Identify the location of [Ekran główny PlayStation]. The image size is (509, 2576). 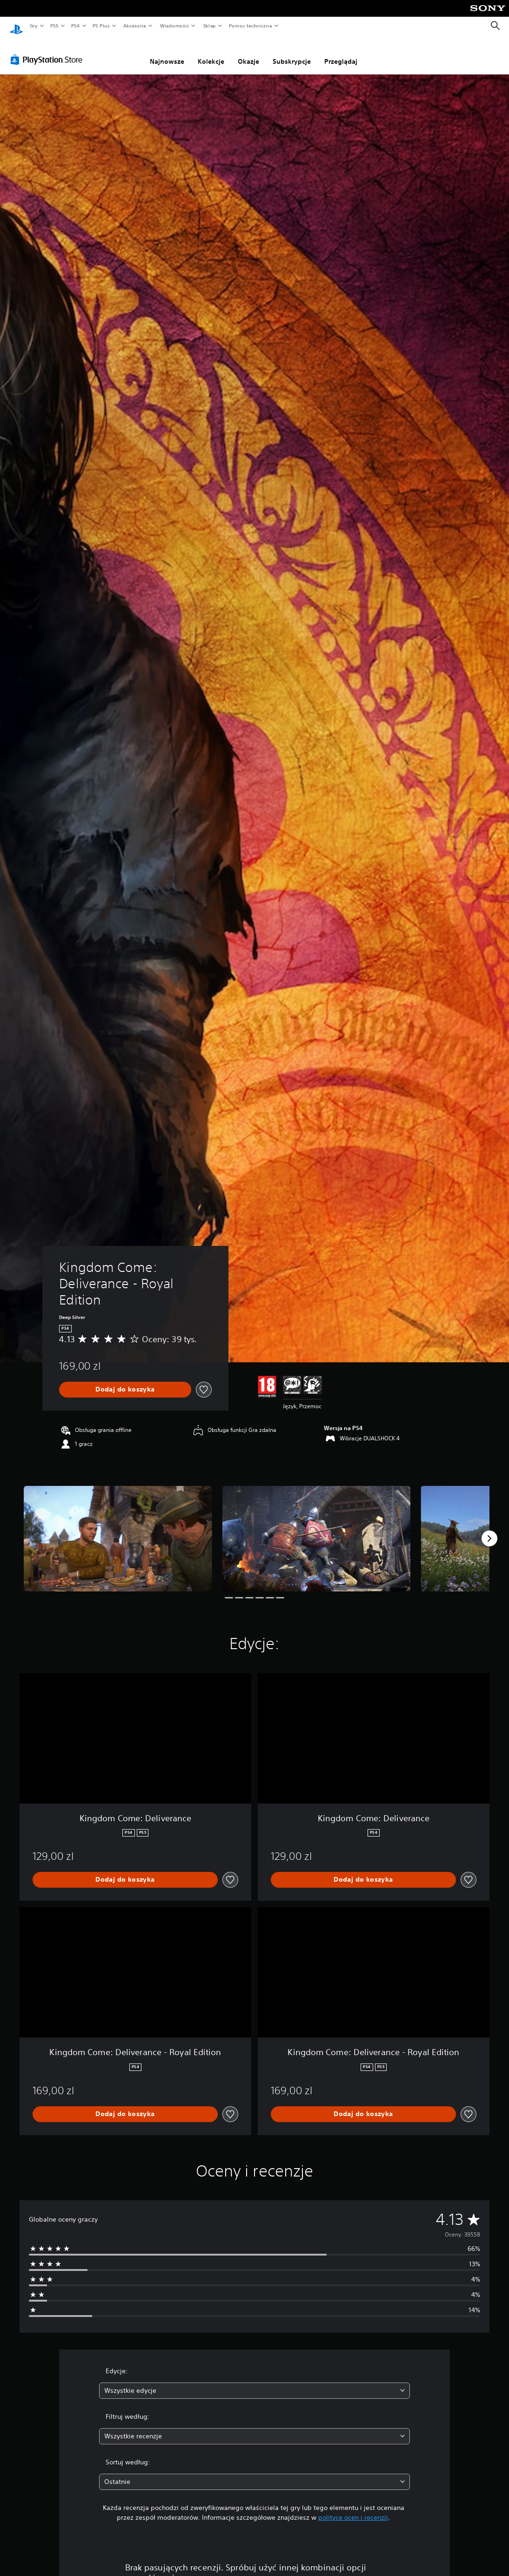
(16, 26).